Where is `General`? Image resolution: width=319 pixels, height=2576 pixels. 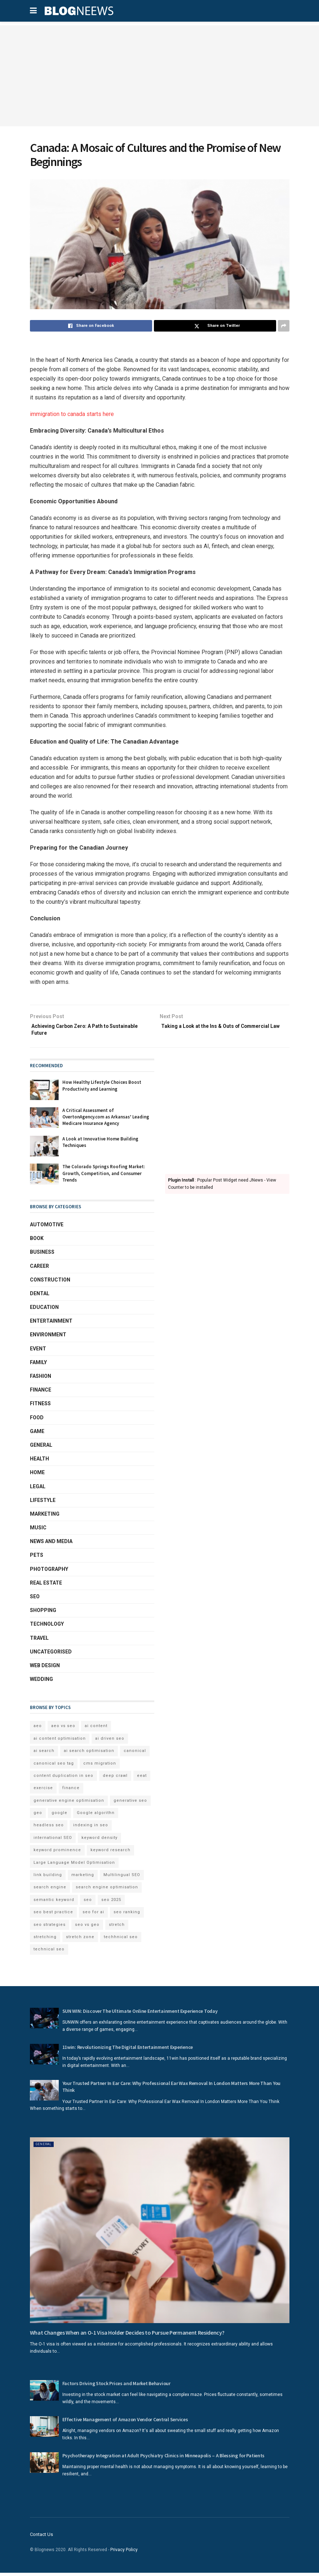 General is located at coordinates (41, 1448).